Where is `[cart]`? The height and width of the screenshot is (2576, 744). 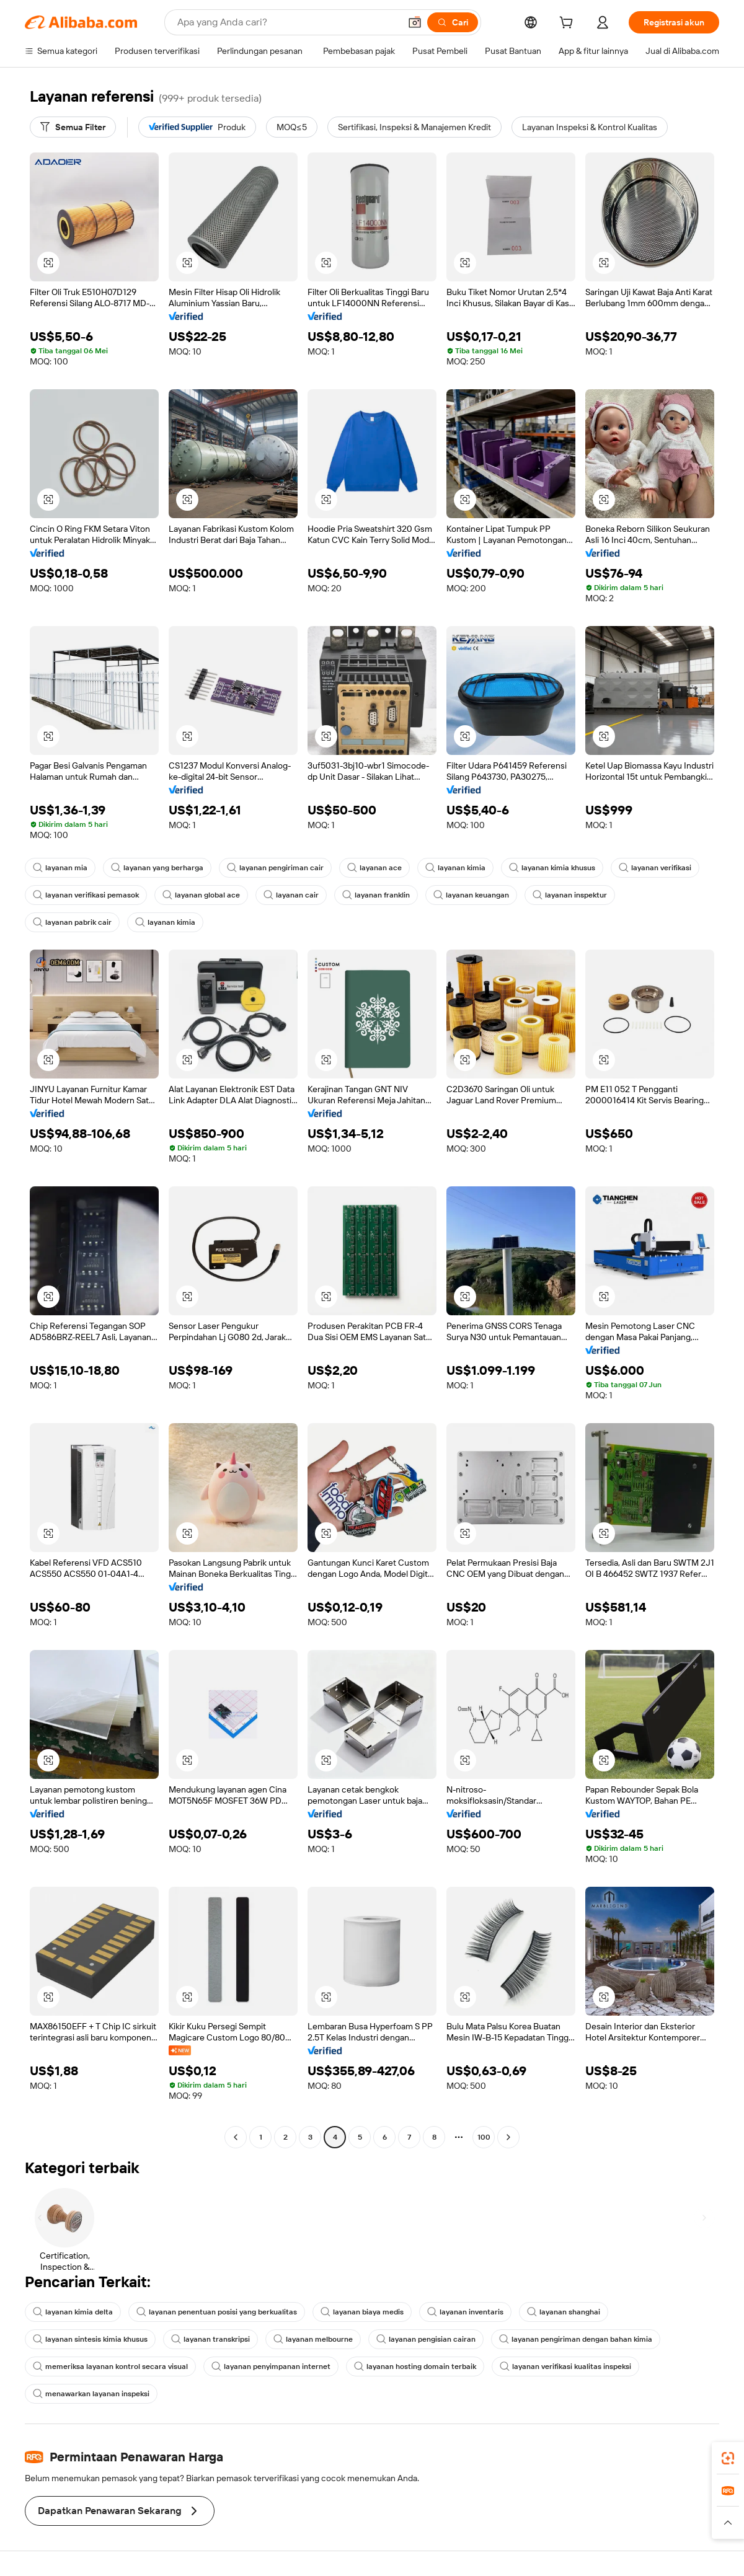
[cart] is located at coordinates (568, 24).